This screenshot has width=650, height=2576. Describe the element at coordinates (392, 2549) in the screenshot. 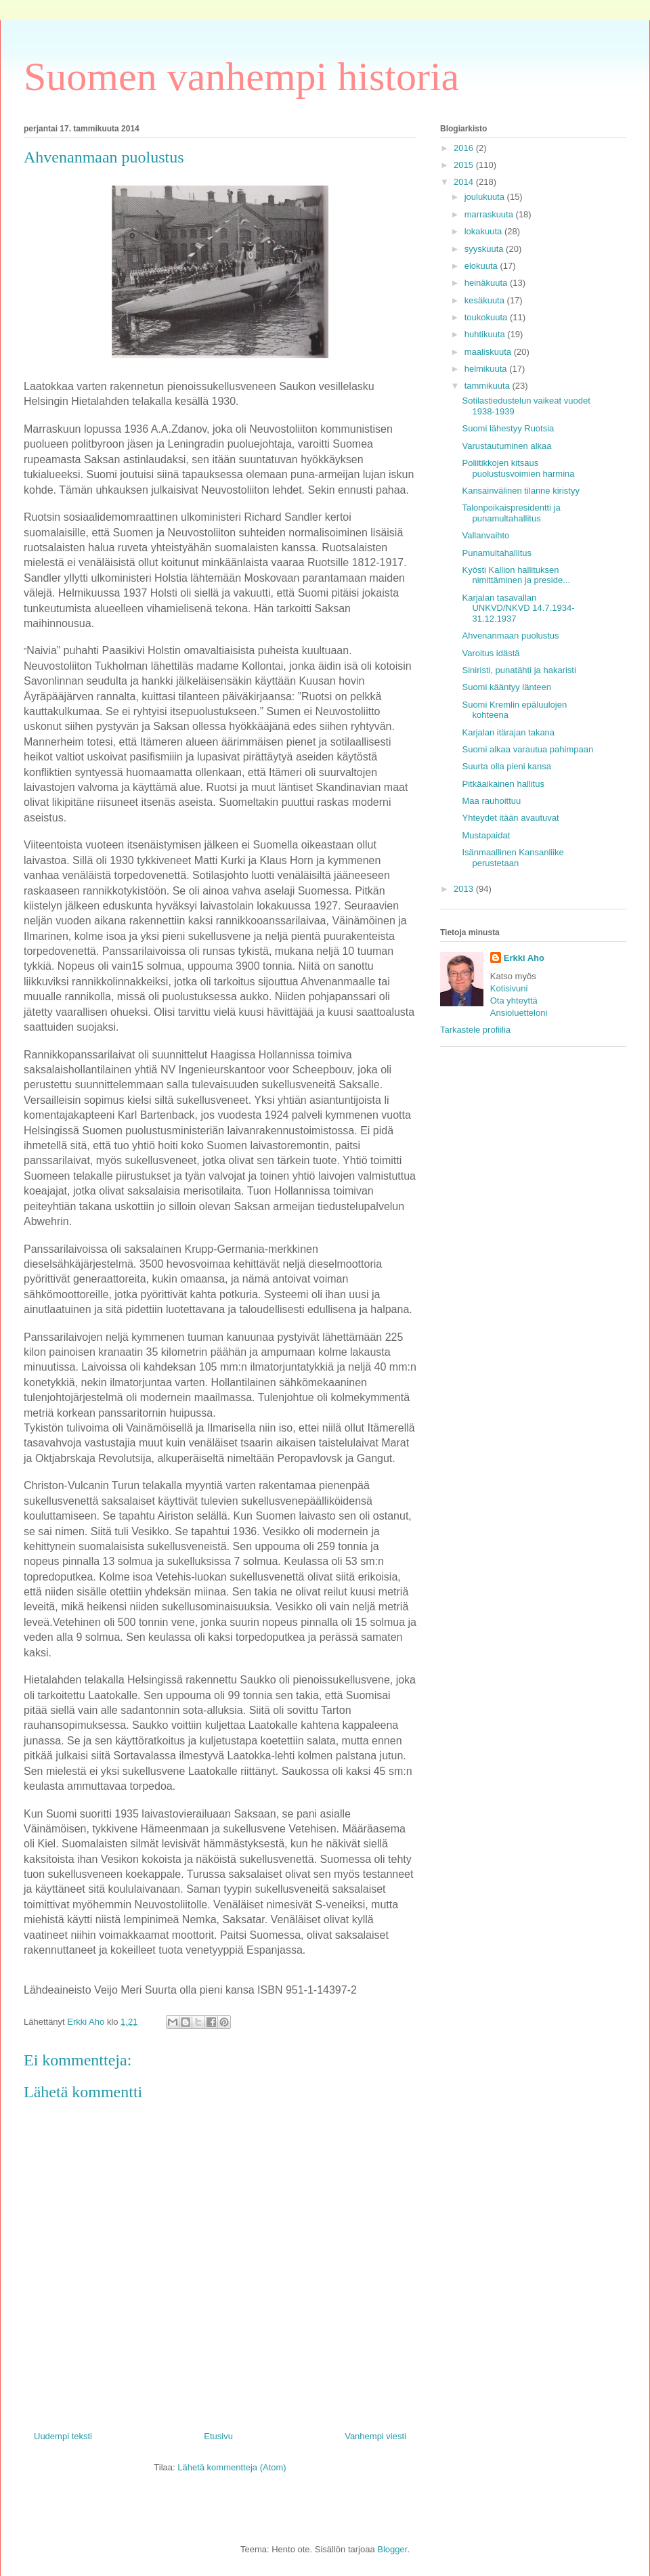

I see `Blogger` at that location.